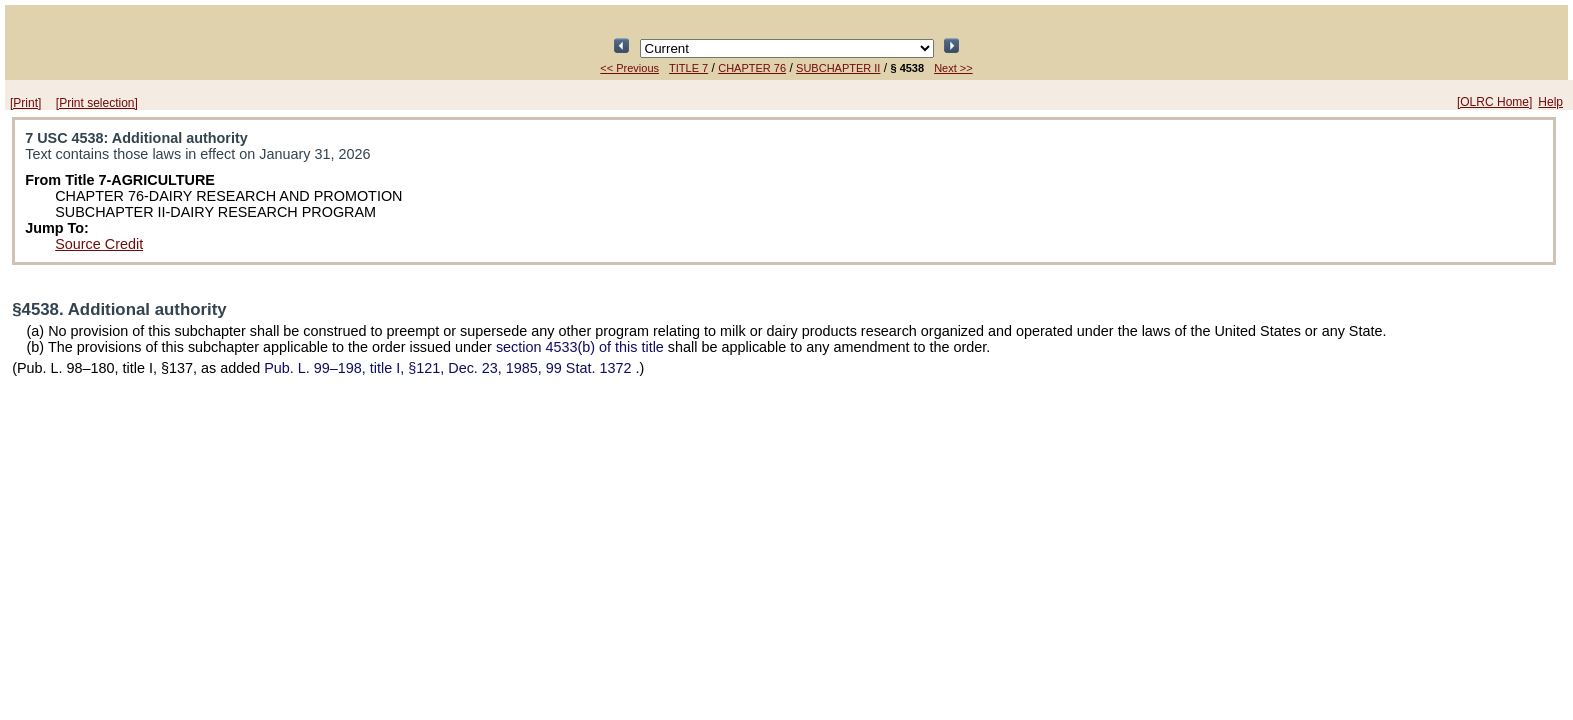  What do you see at coordinates (629, 68) in the screenshot?
I see `<< Previous` at bounding box center [629, 68].